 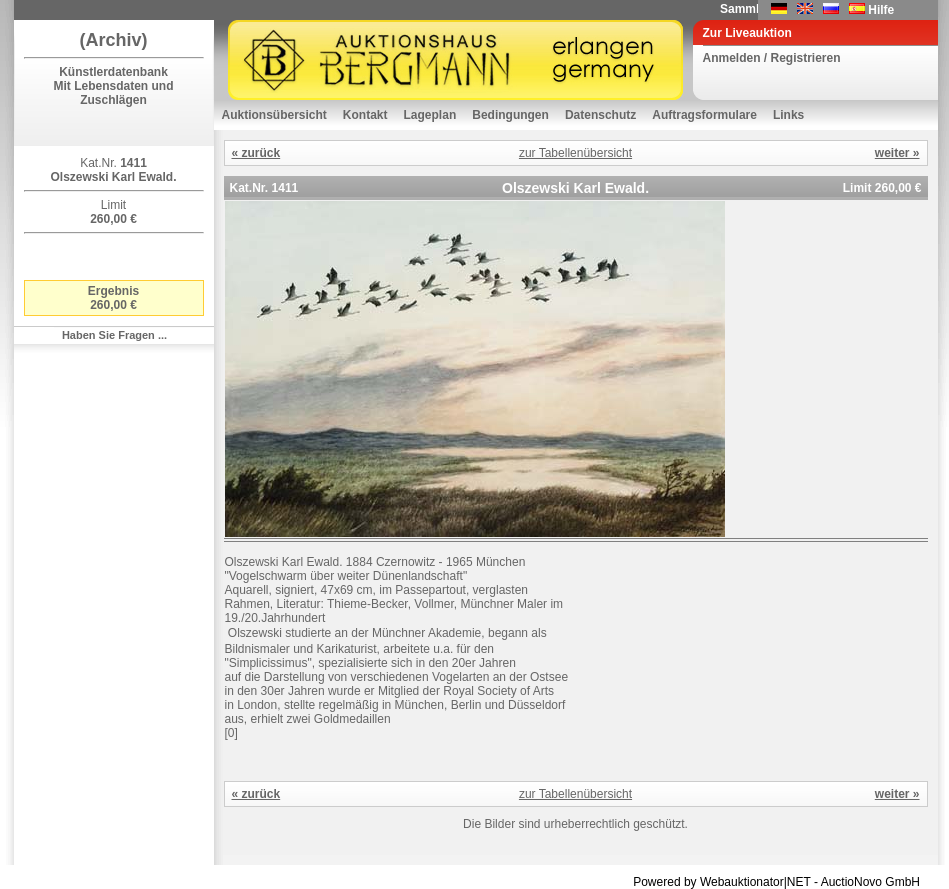 I want to click on Zur Liveauktion, so click(x=747, y=33).